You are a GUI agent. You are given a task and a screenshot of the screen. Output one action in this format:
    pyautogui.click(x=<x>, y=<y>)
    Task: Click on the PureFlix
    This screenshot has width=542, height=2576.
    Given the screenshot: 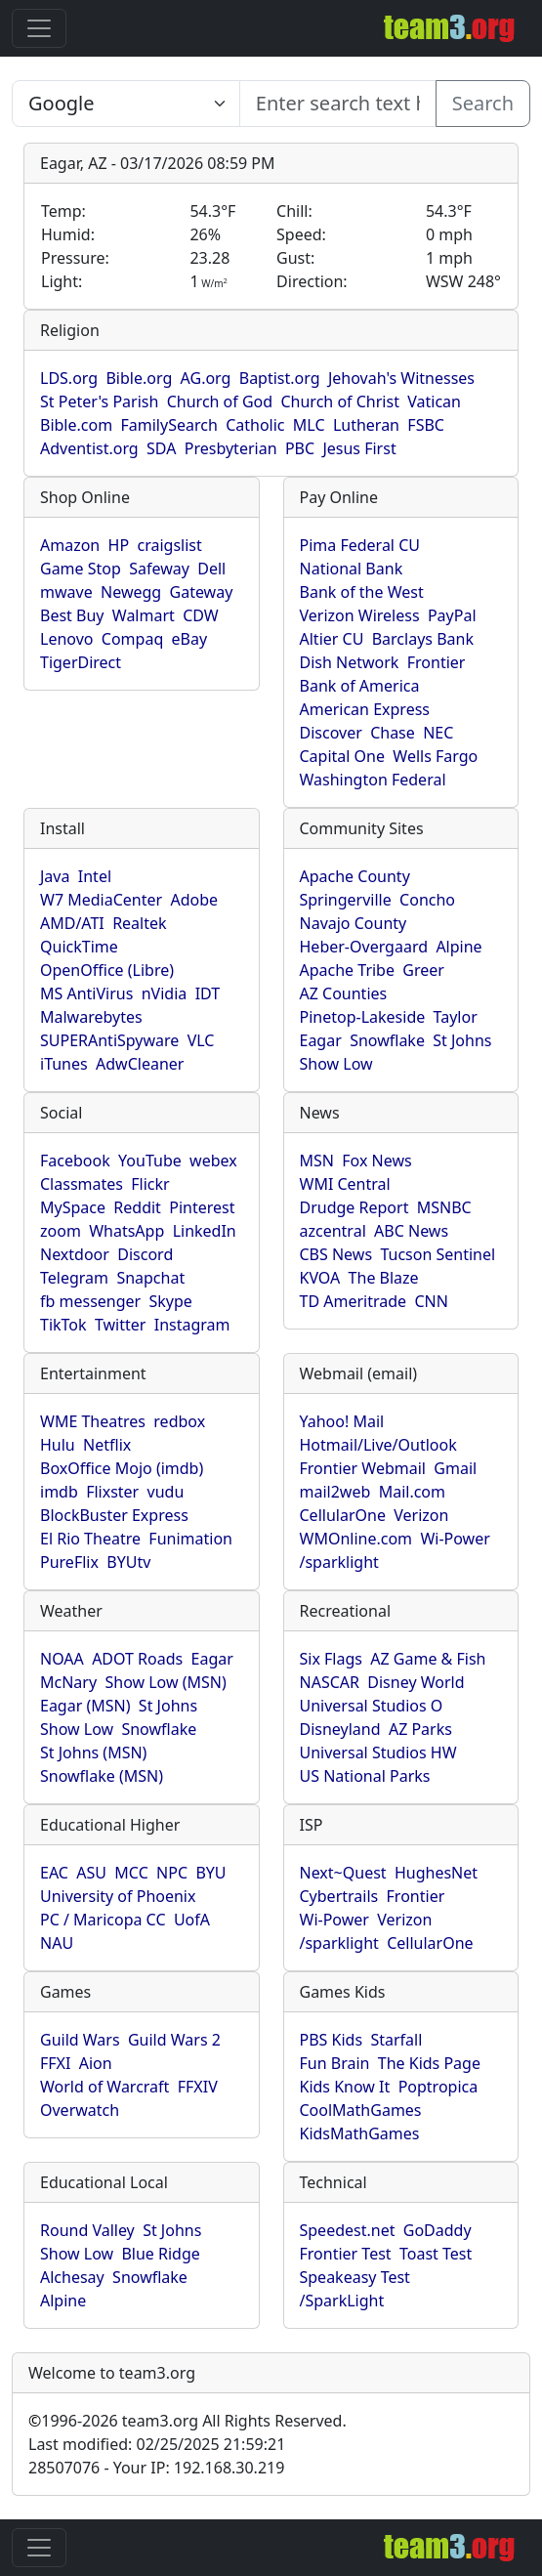 What is the action you would take?
    pyautogui.click(x=69, y=1562)
    